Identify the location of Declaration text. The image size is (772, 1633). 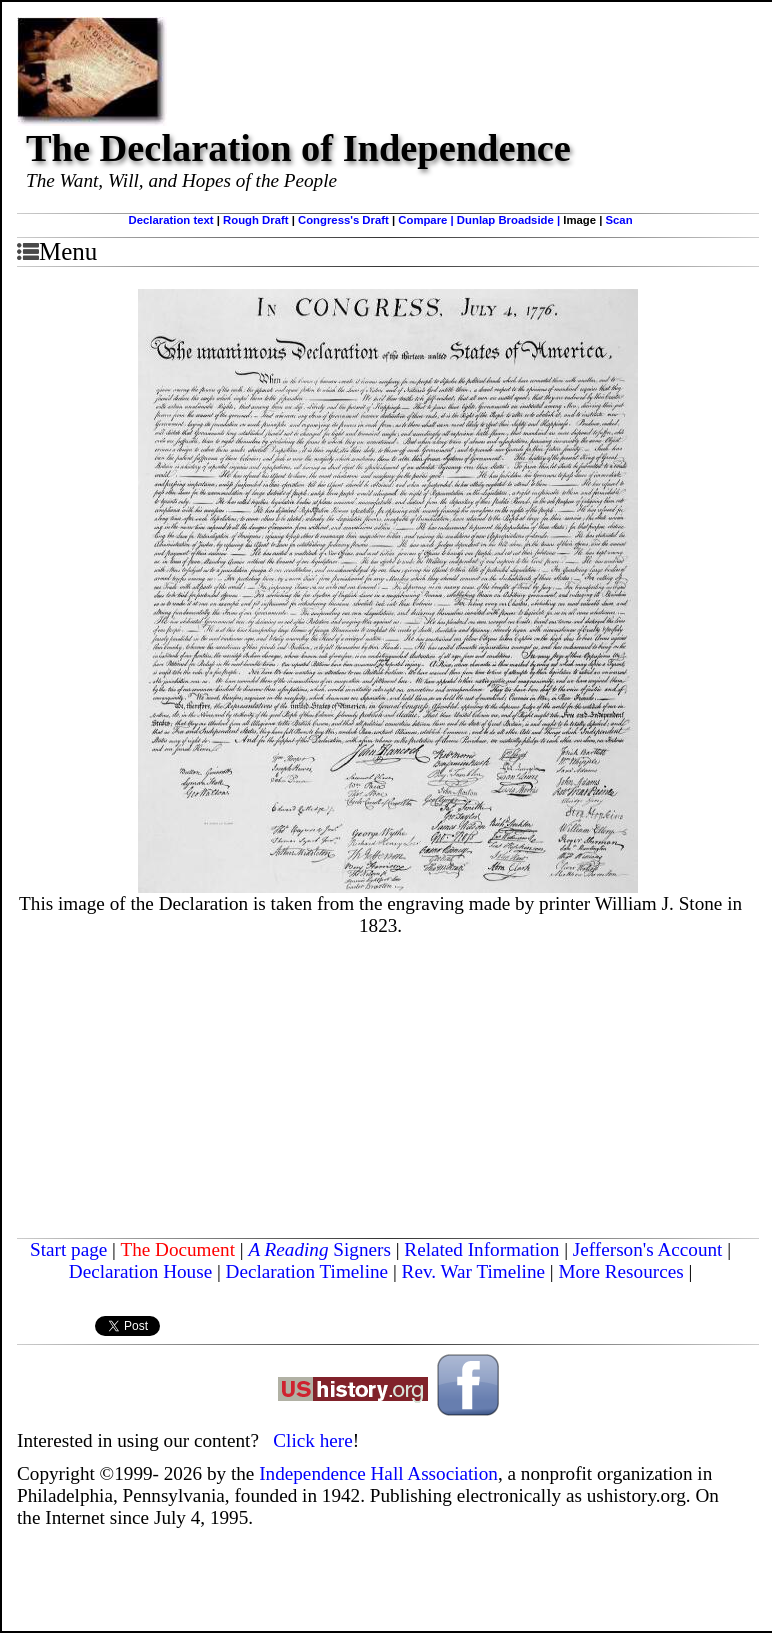
(171, 220).